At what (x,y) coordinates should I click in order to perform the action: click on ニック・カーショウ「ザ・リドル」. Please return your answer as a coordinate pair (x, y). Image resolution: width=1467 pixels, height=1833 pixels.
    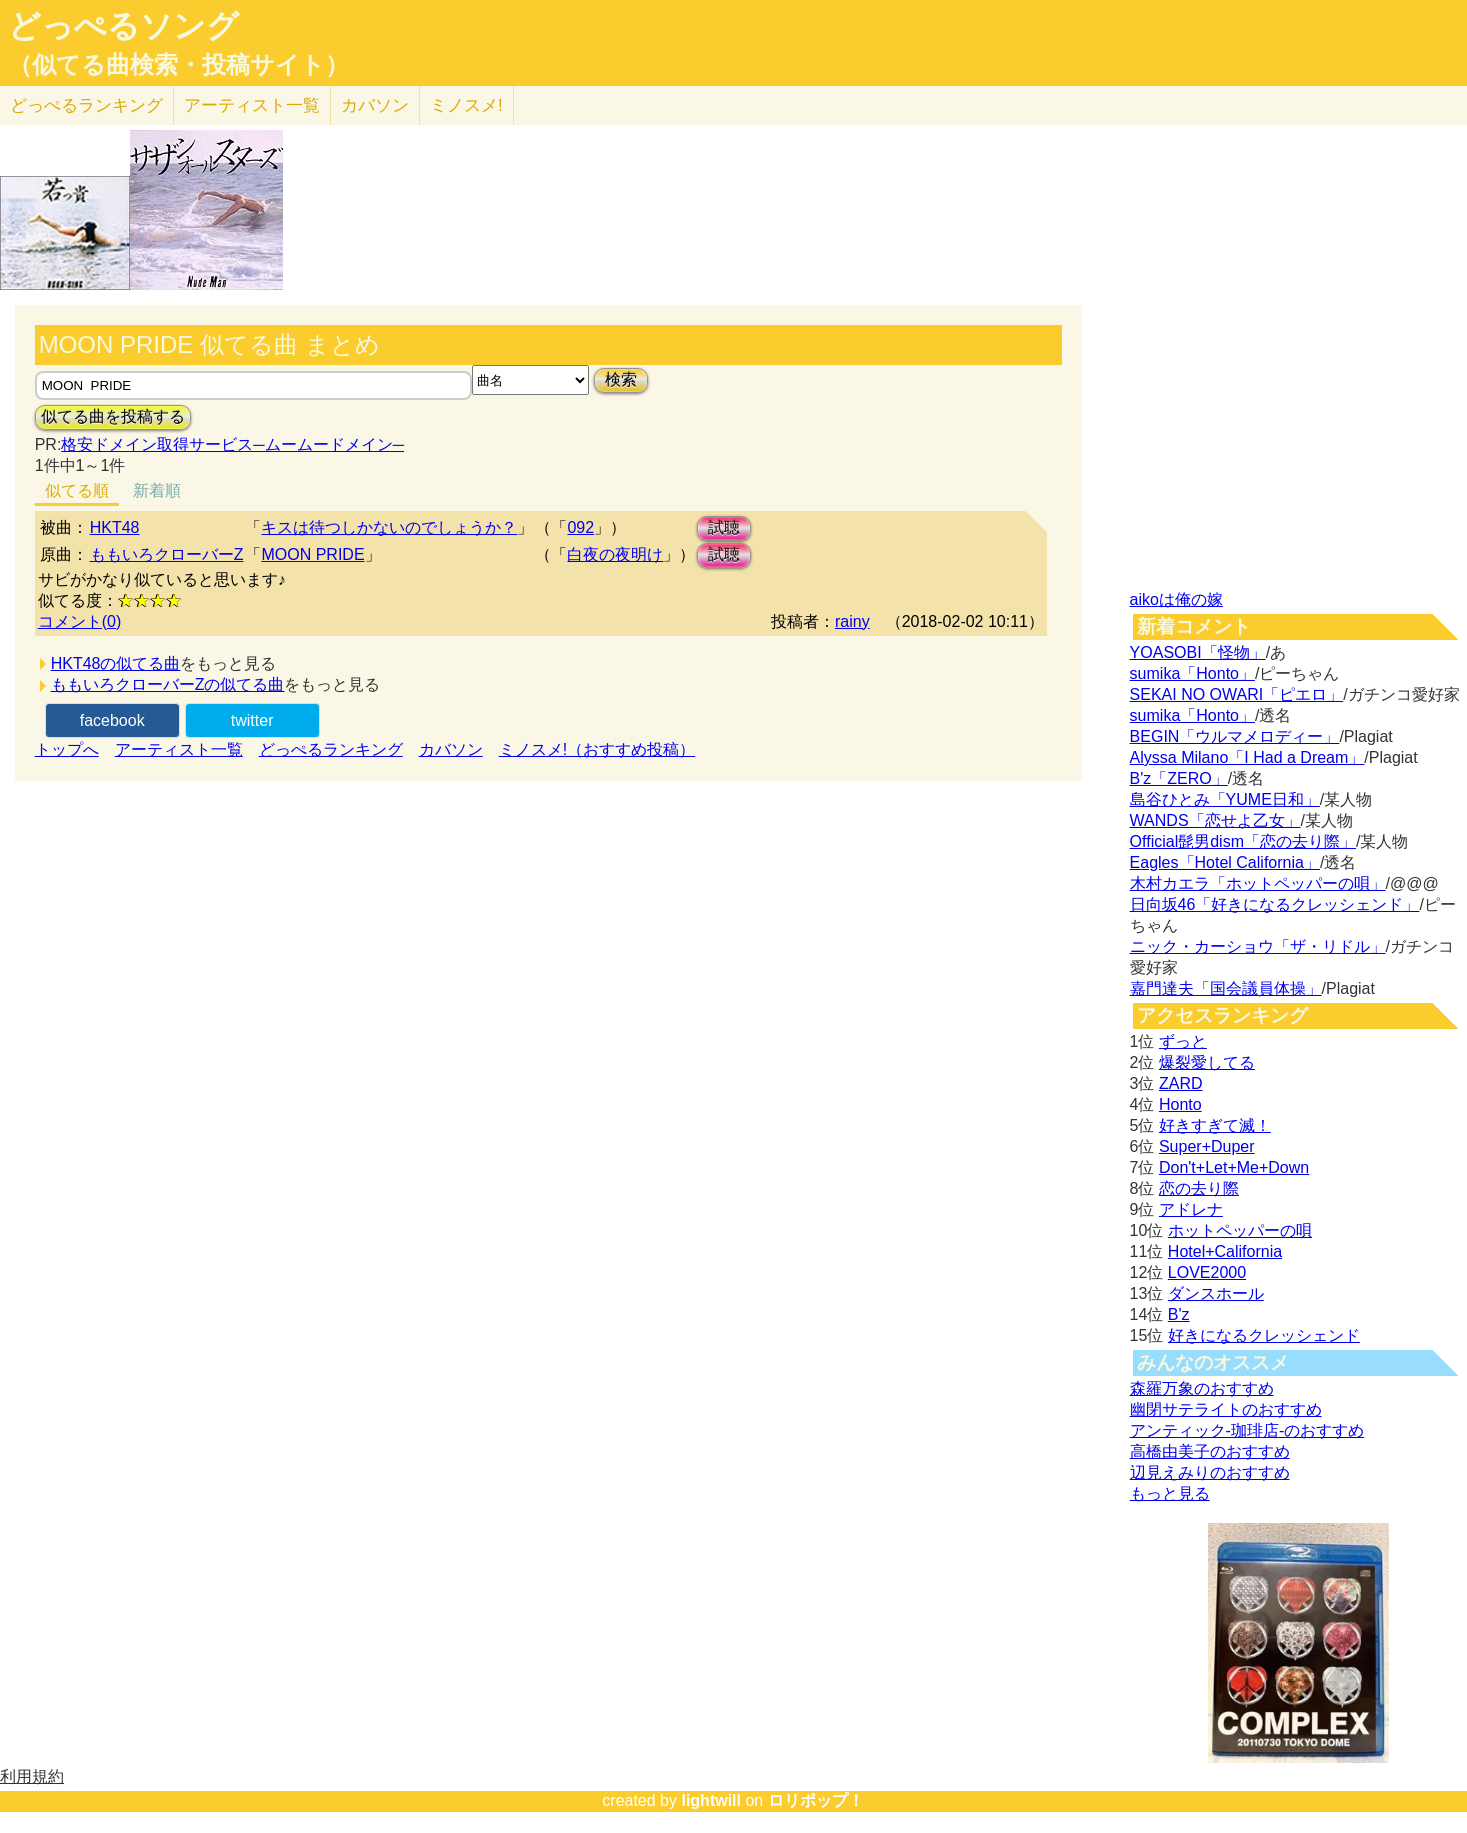
    Looking at the image, I should click on (1258, 946).